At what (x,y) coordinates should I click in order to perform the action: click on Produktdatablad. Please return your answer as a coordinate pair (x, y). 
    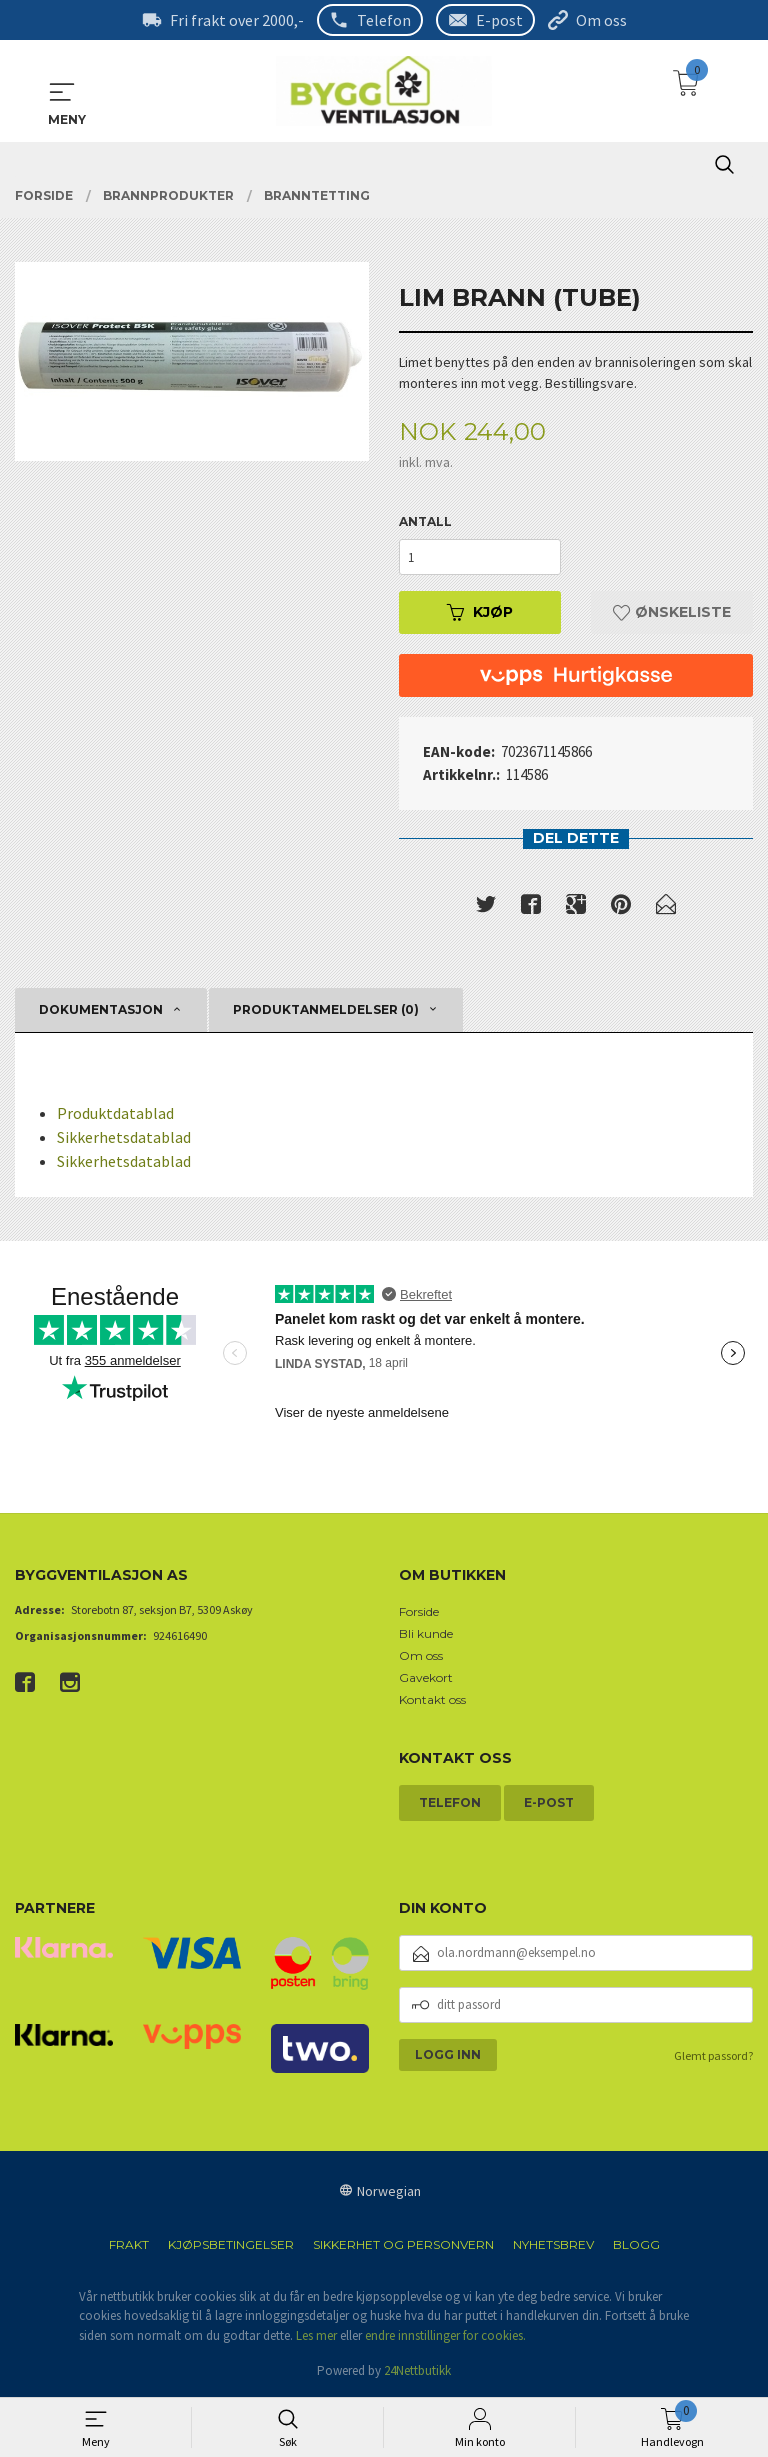
    Looking at the image, I should click on (115, 1114).